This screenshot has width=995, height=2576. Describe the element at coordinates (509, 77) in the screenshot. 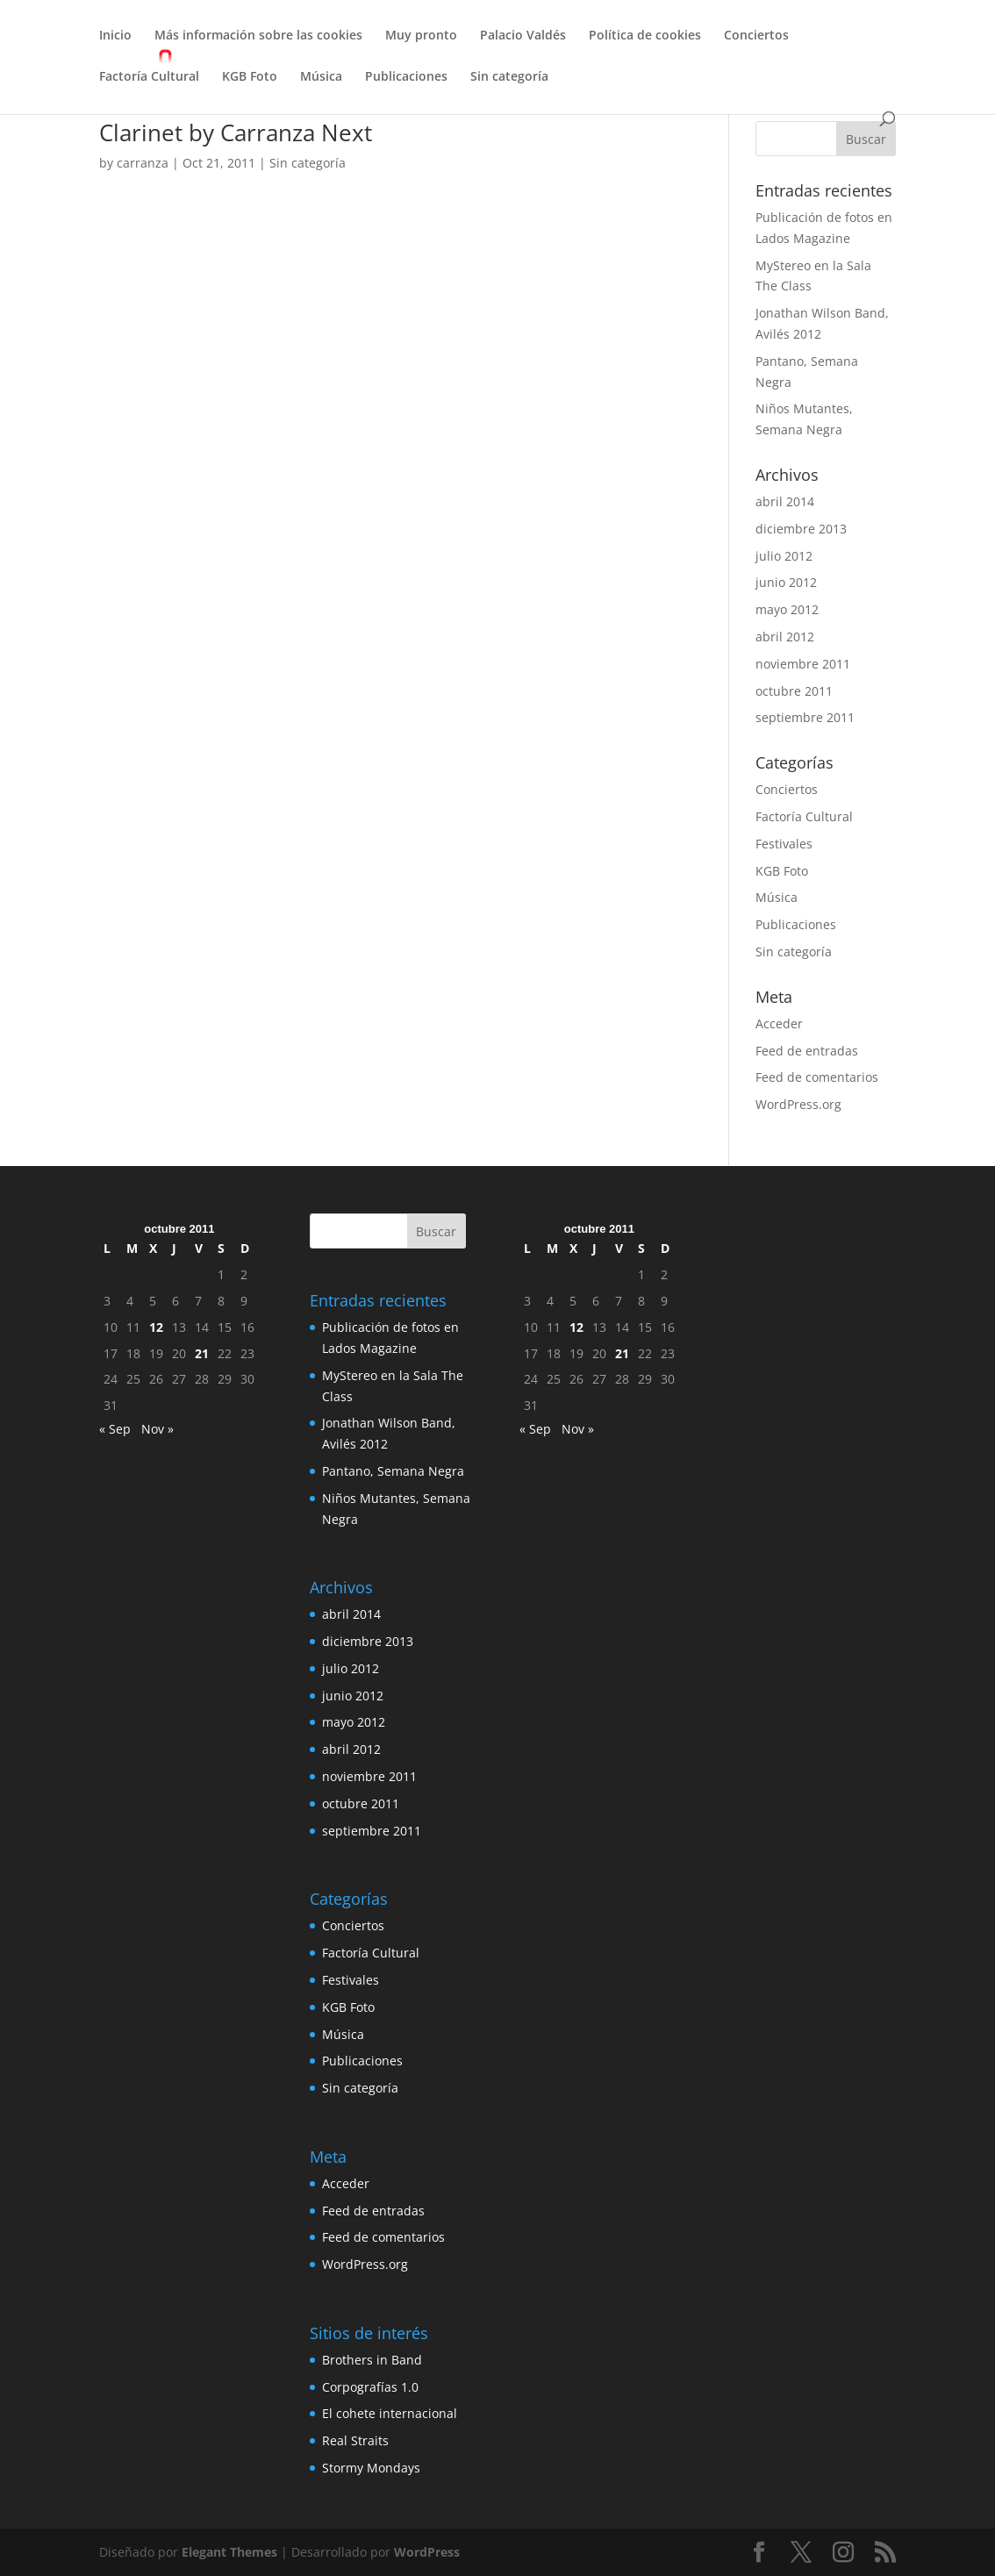

I see `Sin categoría` at that location.